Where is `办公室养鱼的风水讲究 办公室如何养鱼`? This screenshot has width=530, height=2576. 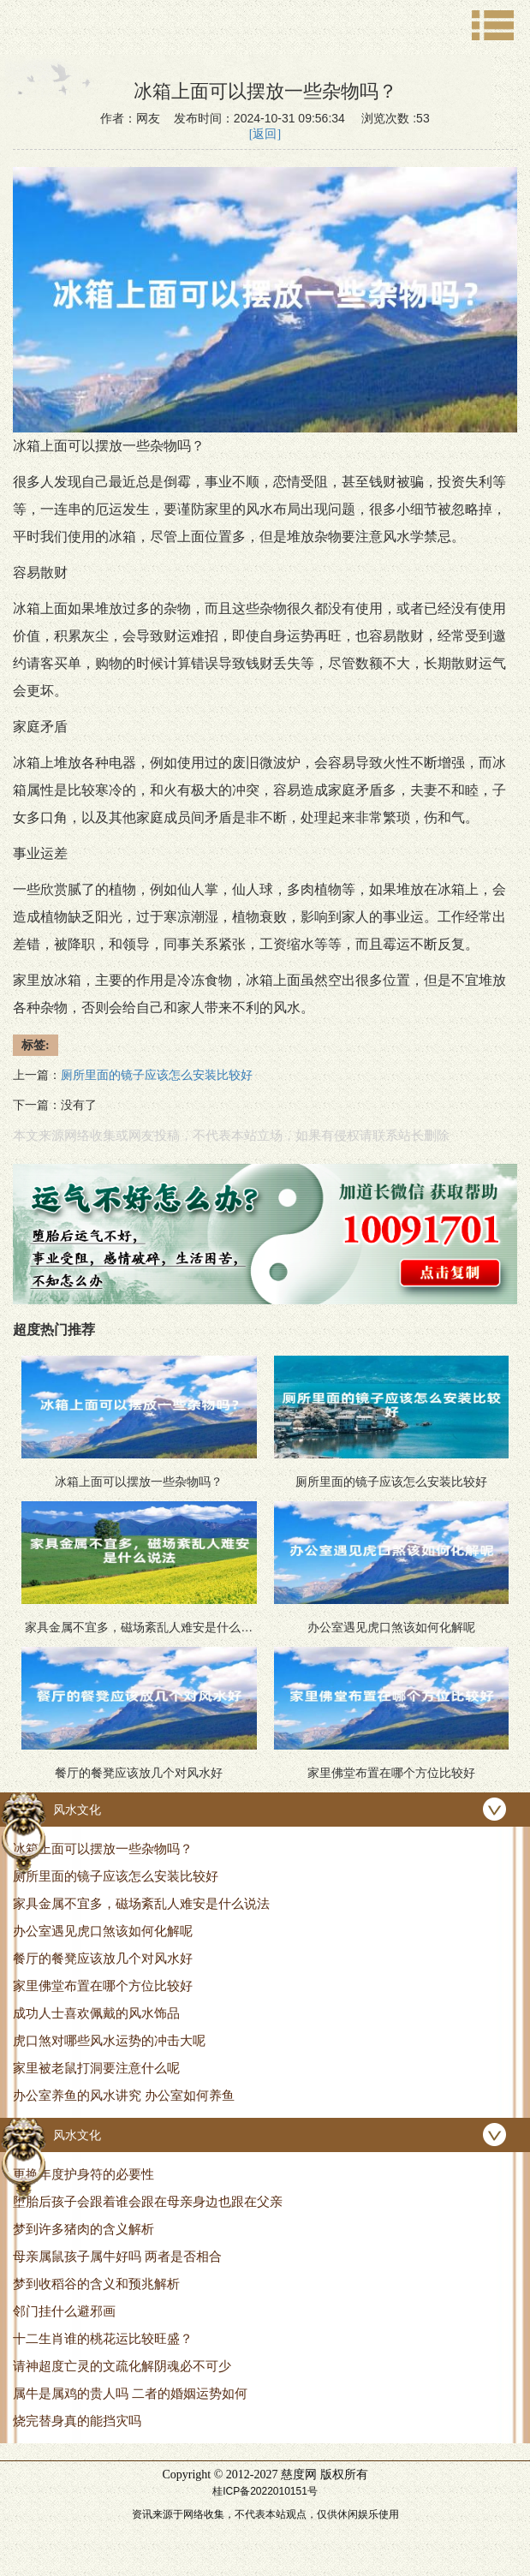 办公室养鱼的风水讲究 办公室如何养鱼 is located at coordinates (124, 2095).